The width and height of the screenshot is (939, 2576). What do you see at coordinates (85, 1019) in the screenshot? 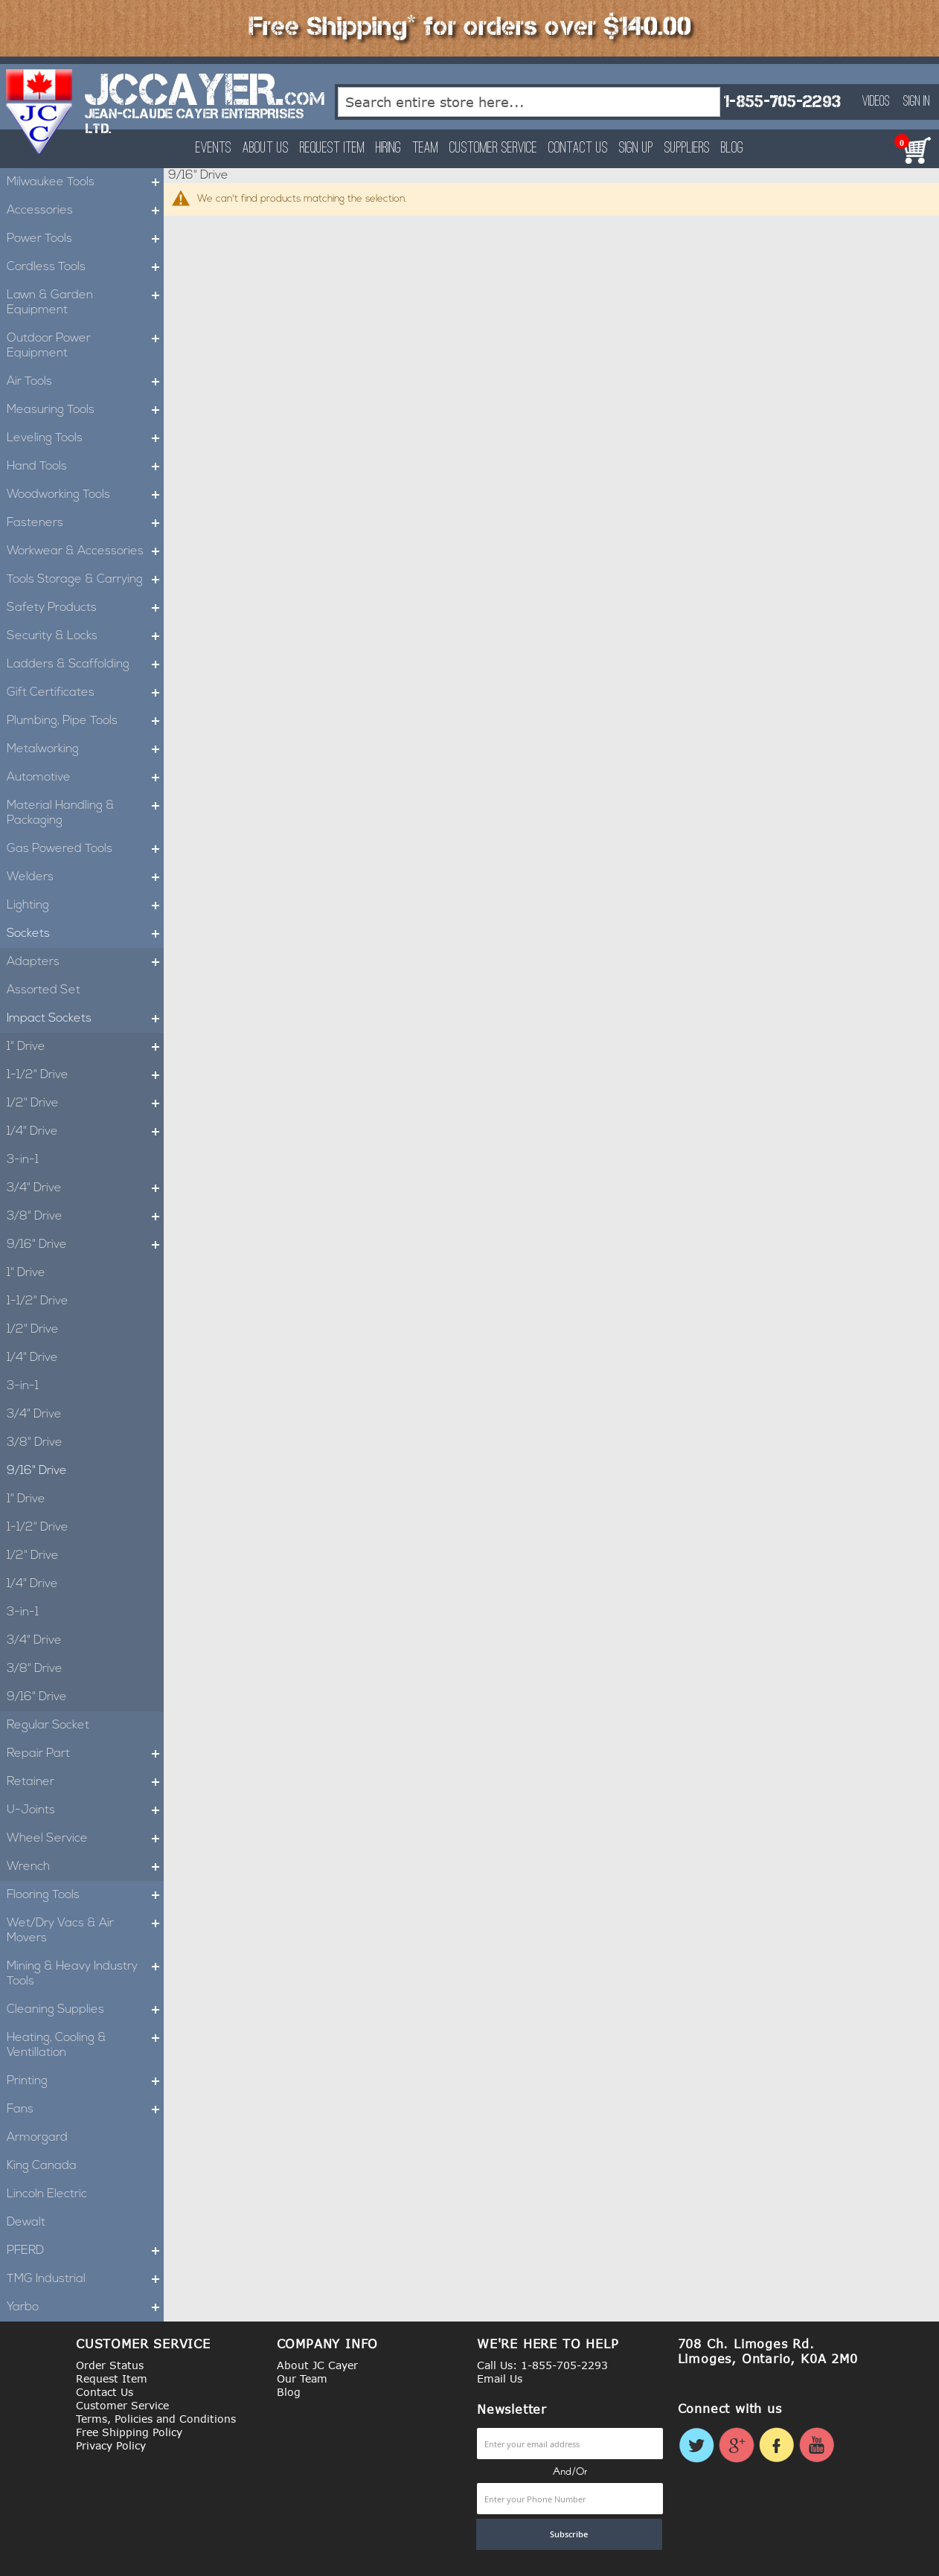
I see `Impact Sockets` at bounding box center [85, 1019].